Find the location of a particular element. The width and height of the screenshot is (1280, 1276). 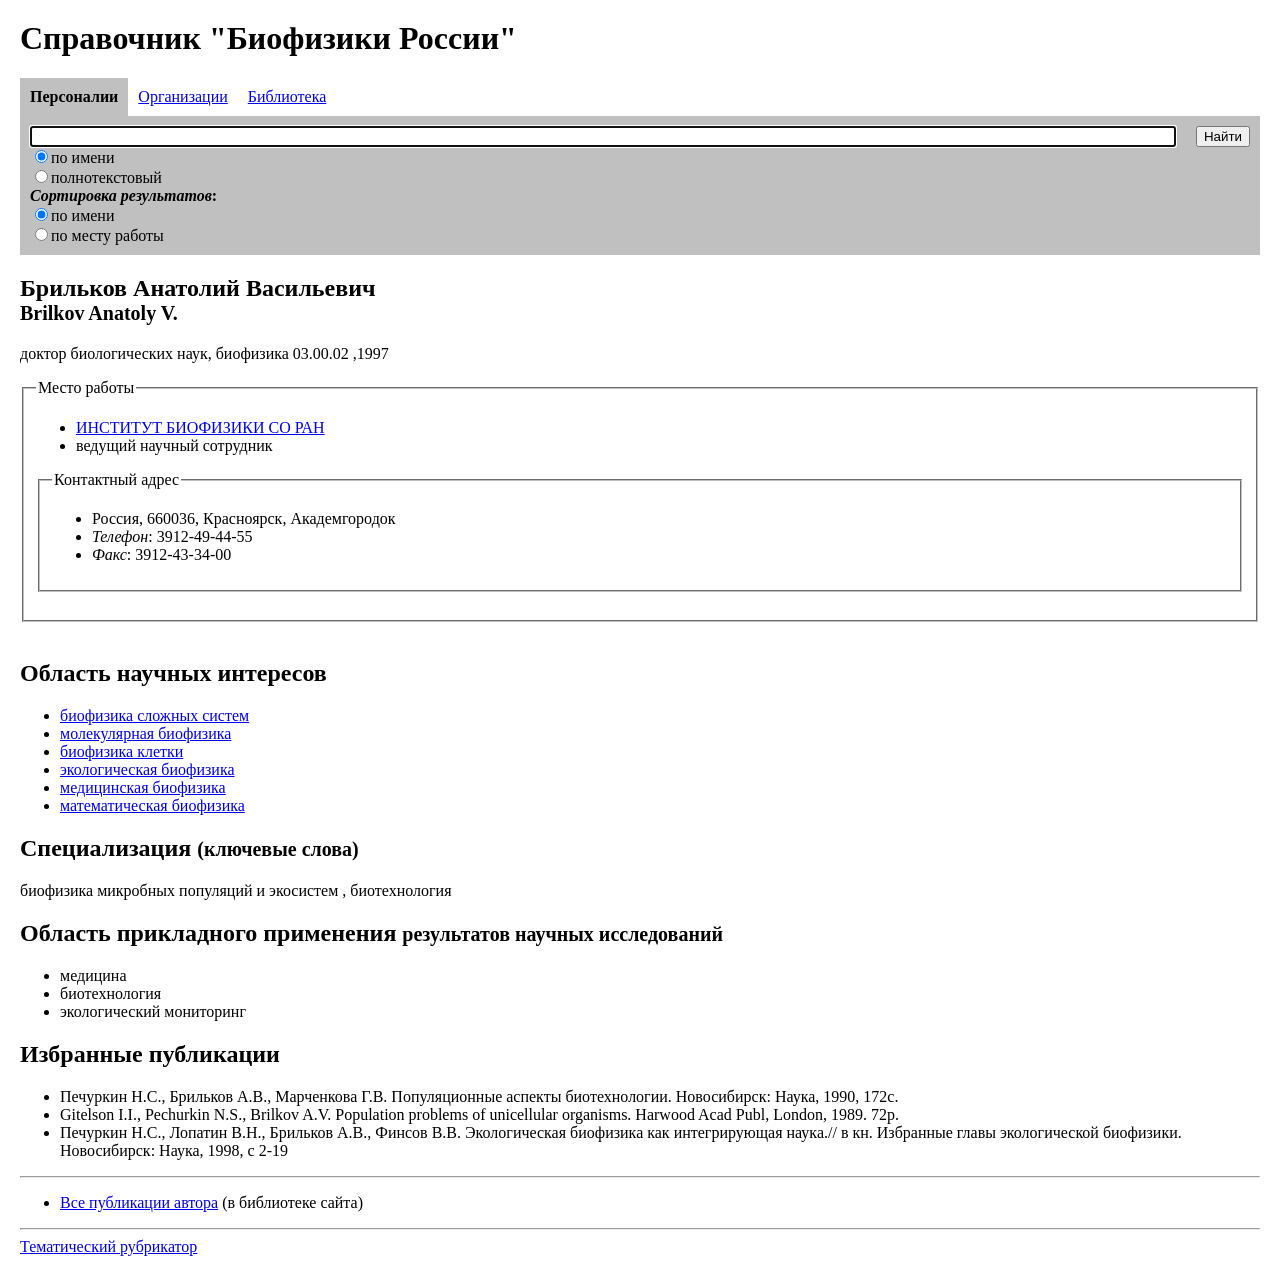

Все публикации автора is located at coordinates (139, 1202).